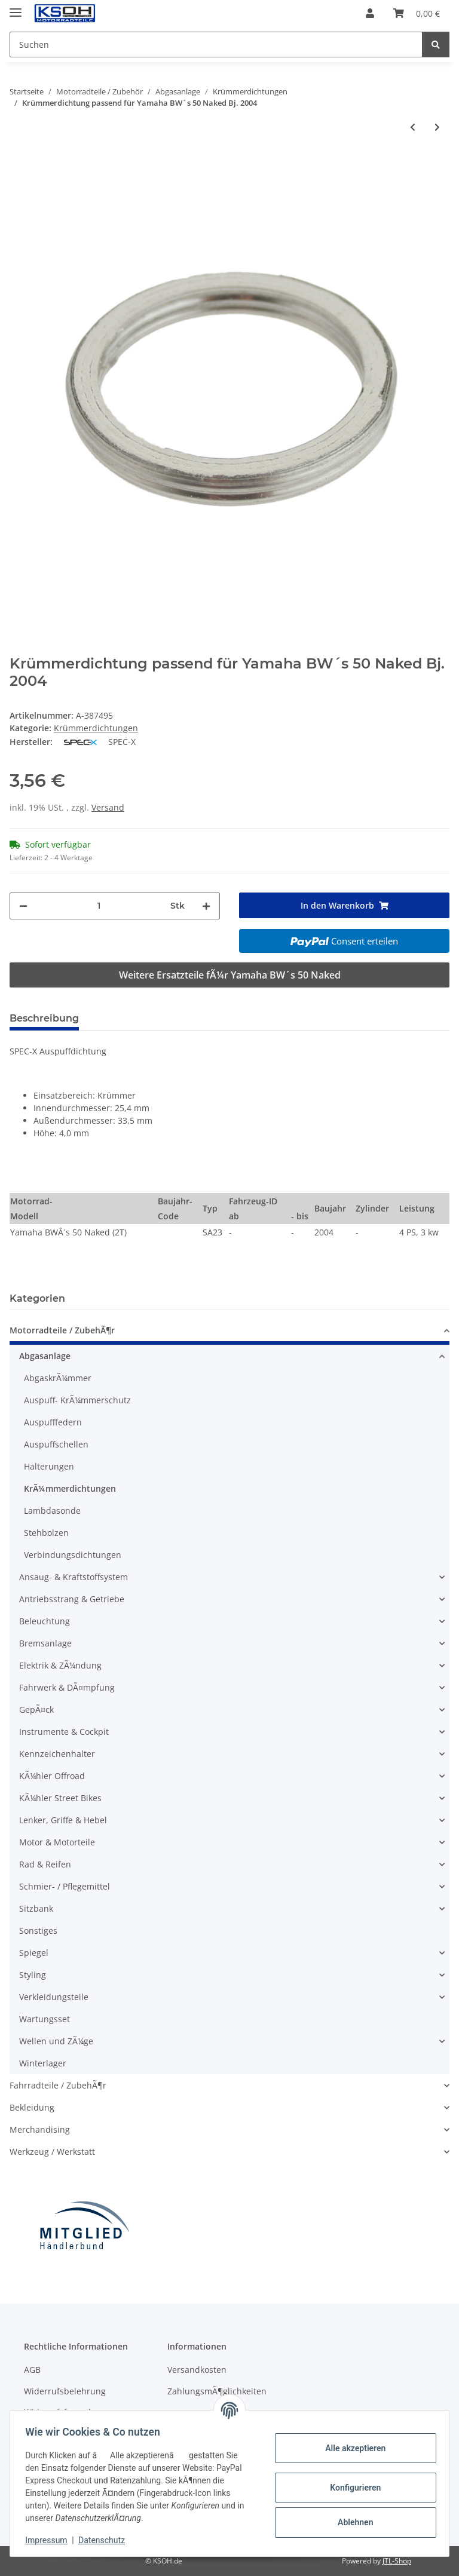 Image resolution: width=459 pixels, height=2576 pixels. I want to click on Konfigurieren, so click(351, 2487).